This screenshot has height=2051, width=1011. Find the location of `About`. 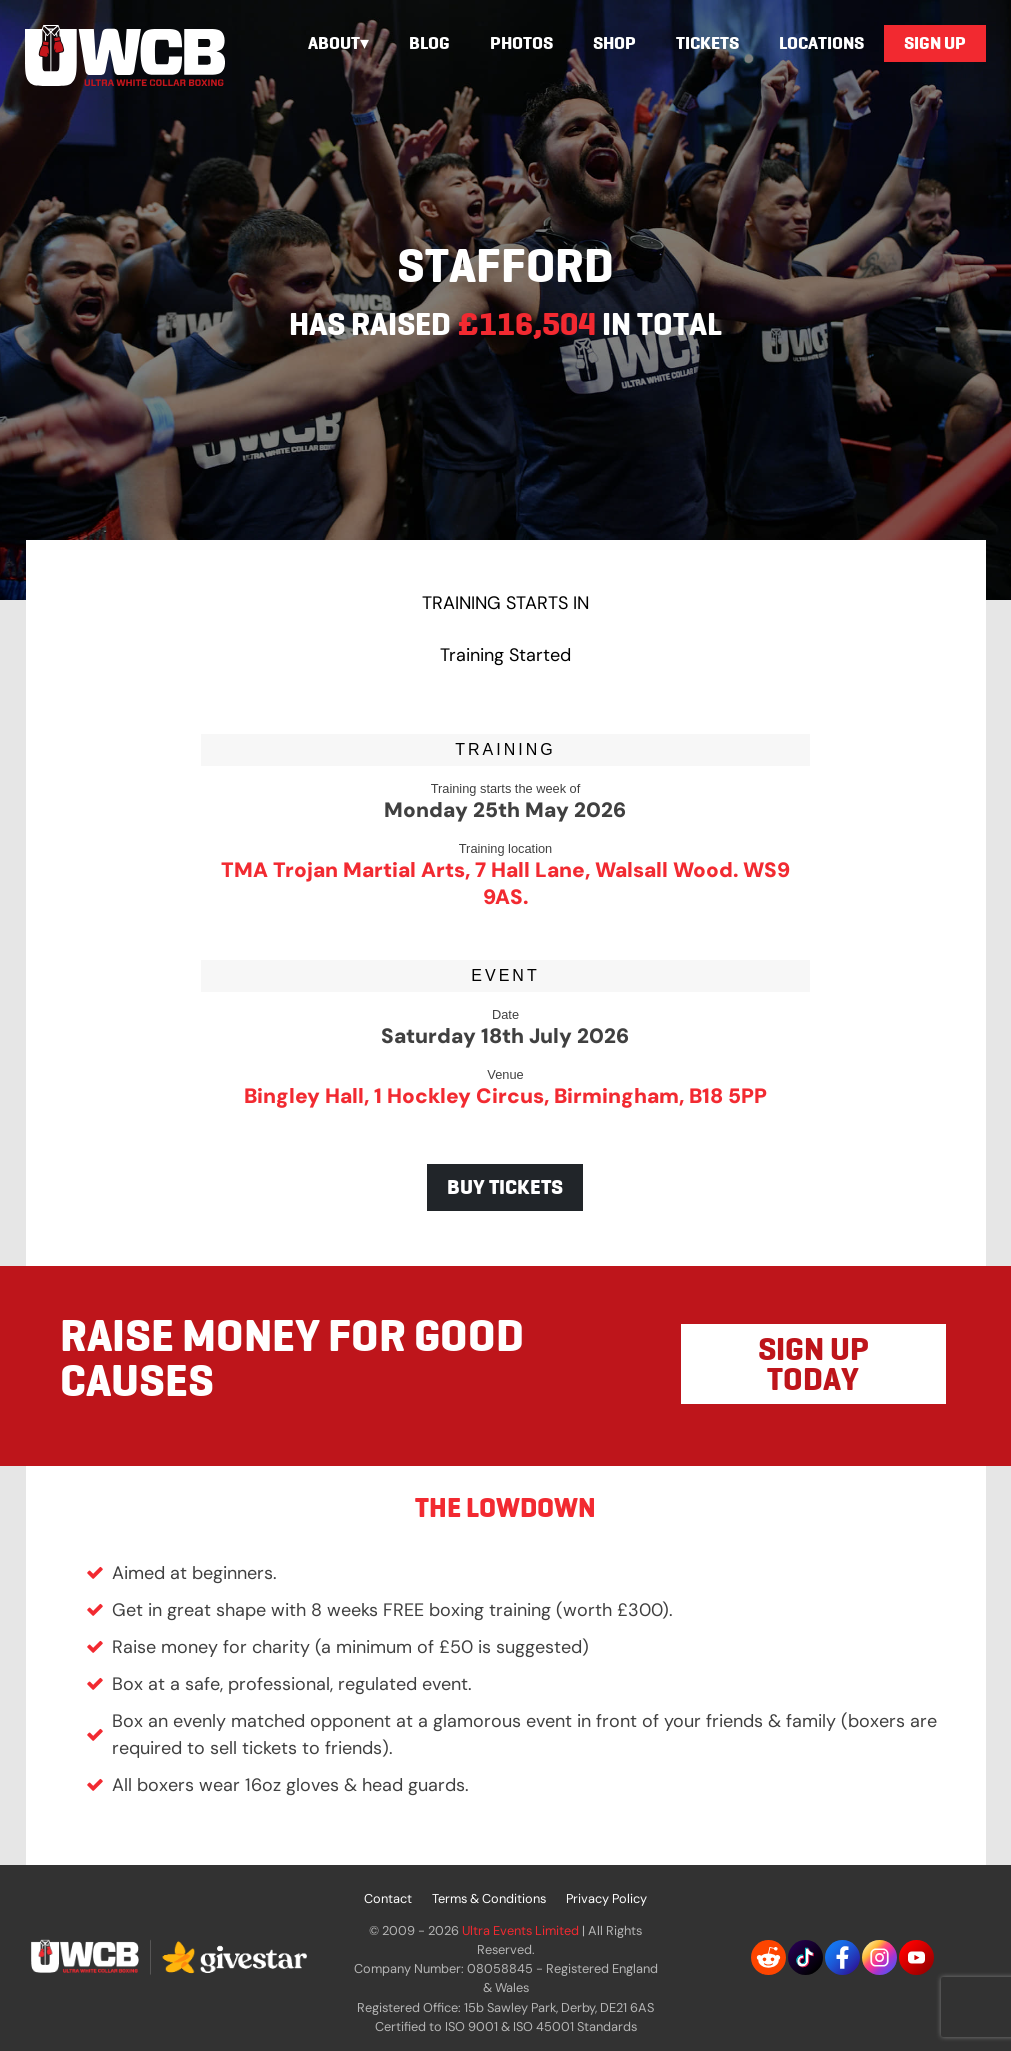

About is located at coordinates (334, 43).